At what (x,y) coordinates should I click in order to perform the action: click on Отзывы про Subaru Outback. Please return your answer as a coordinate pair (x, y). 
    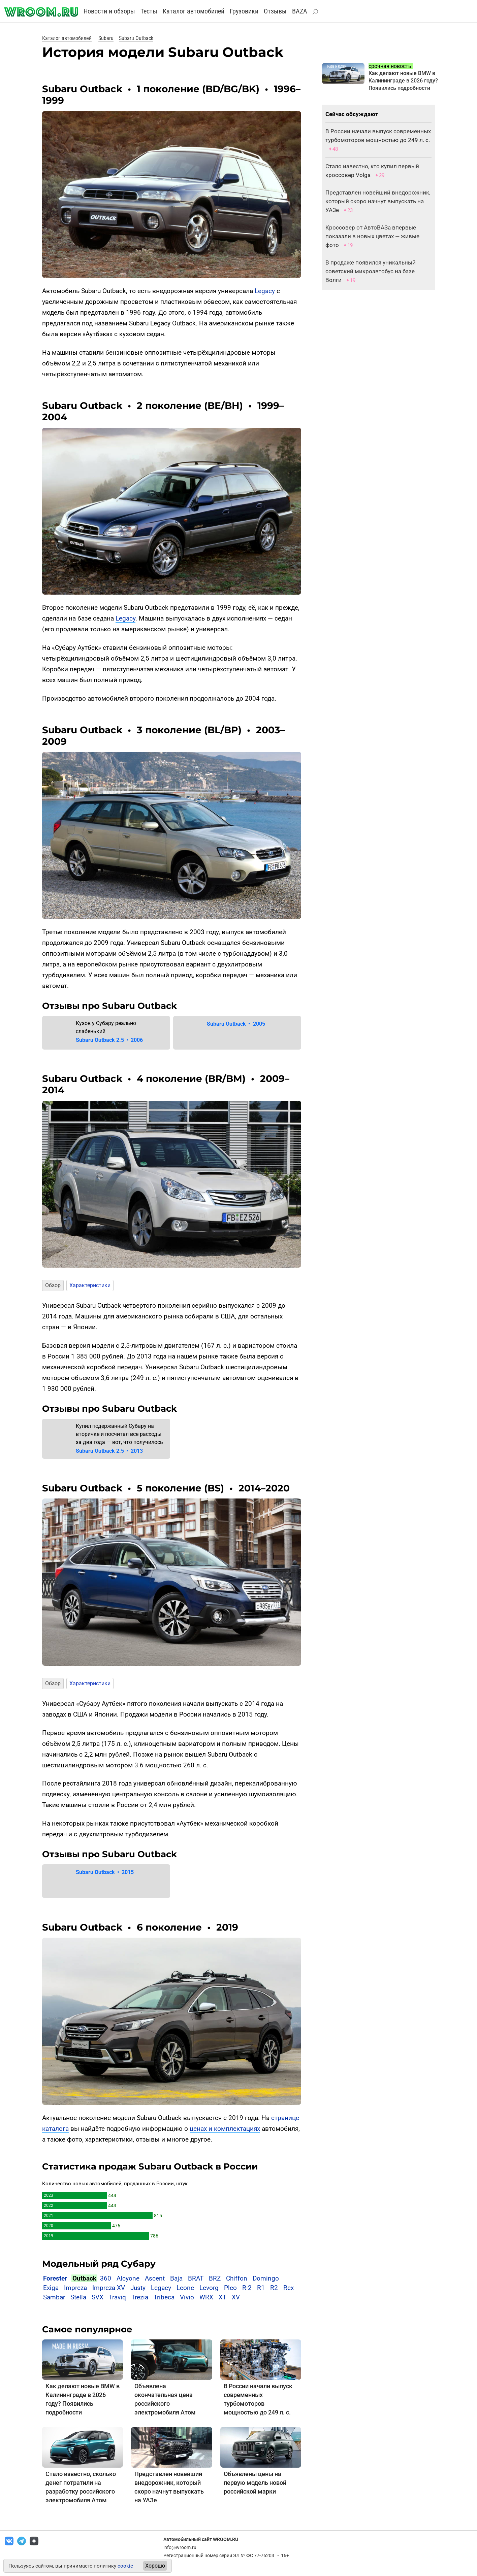
    Looking at the image, I should click on (109, 1005).